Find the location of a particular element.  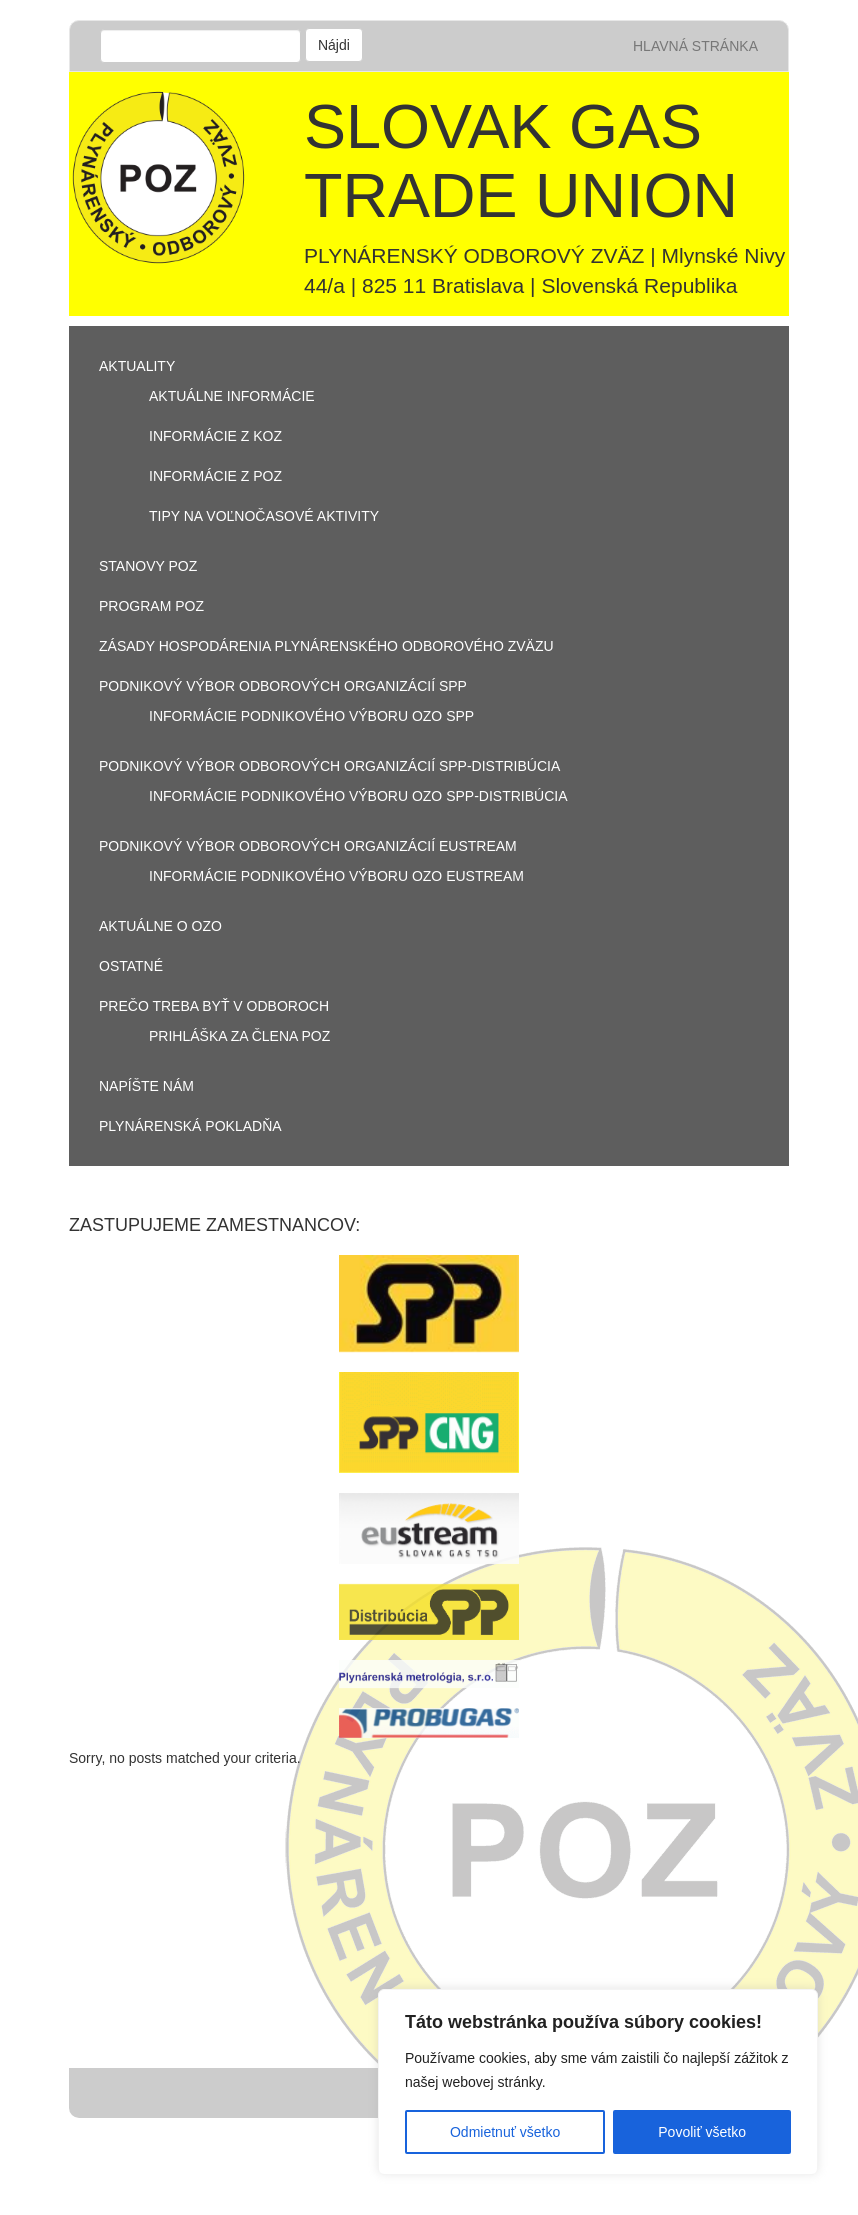

Informácie podnikového výboru OZO SPP-Distribúcia is located at coordinates (358, 796).